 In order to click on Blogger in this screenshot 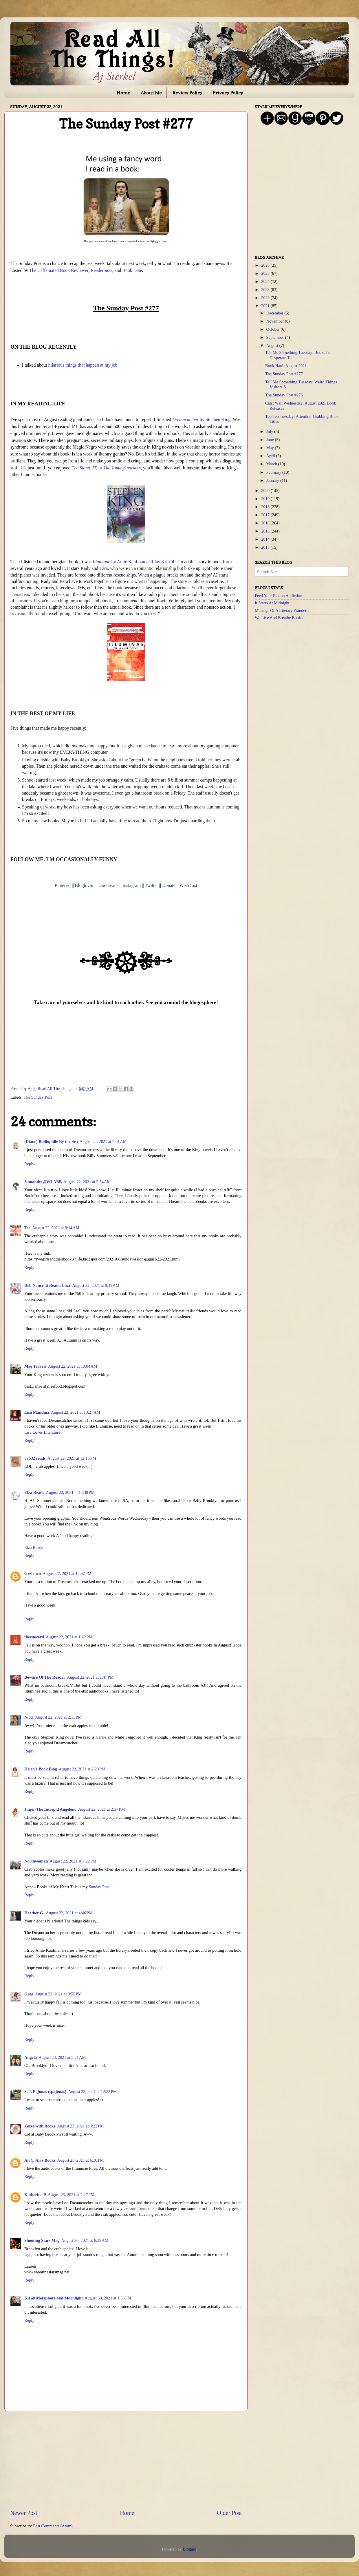, I will do `click(189, 2549)`.